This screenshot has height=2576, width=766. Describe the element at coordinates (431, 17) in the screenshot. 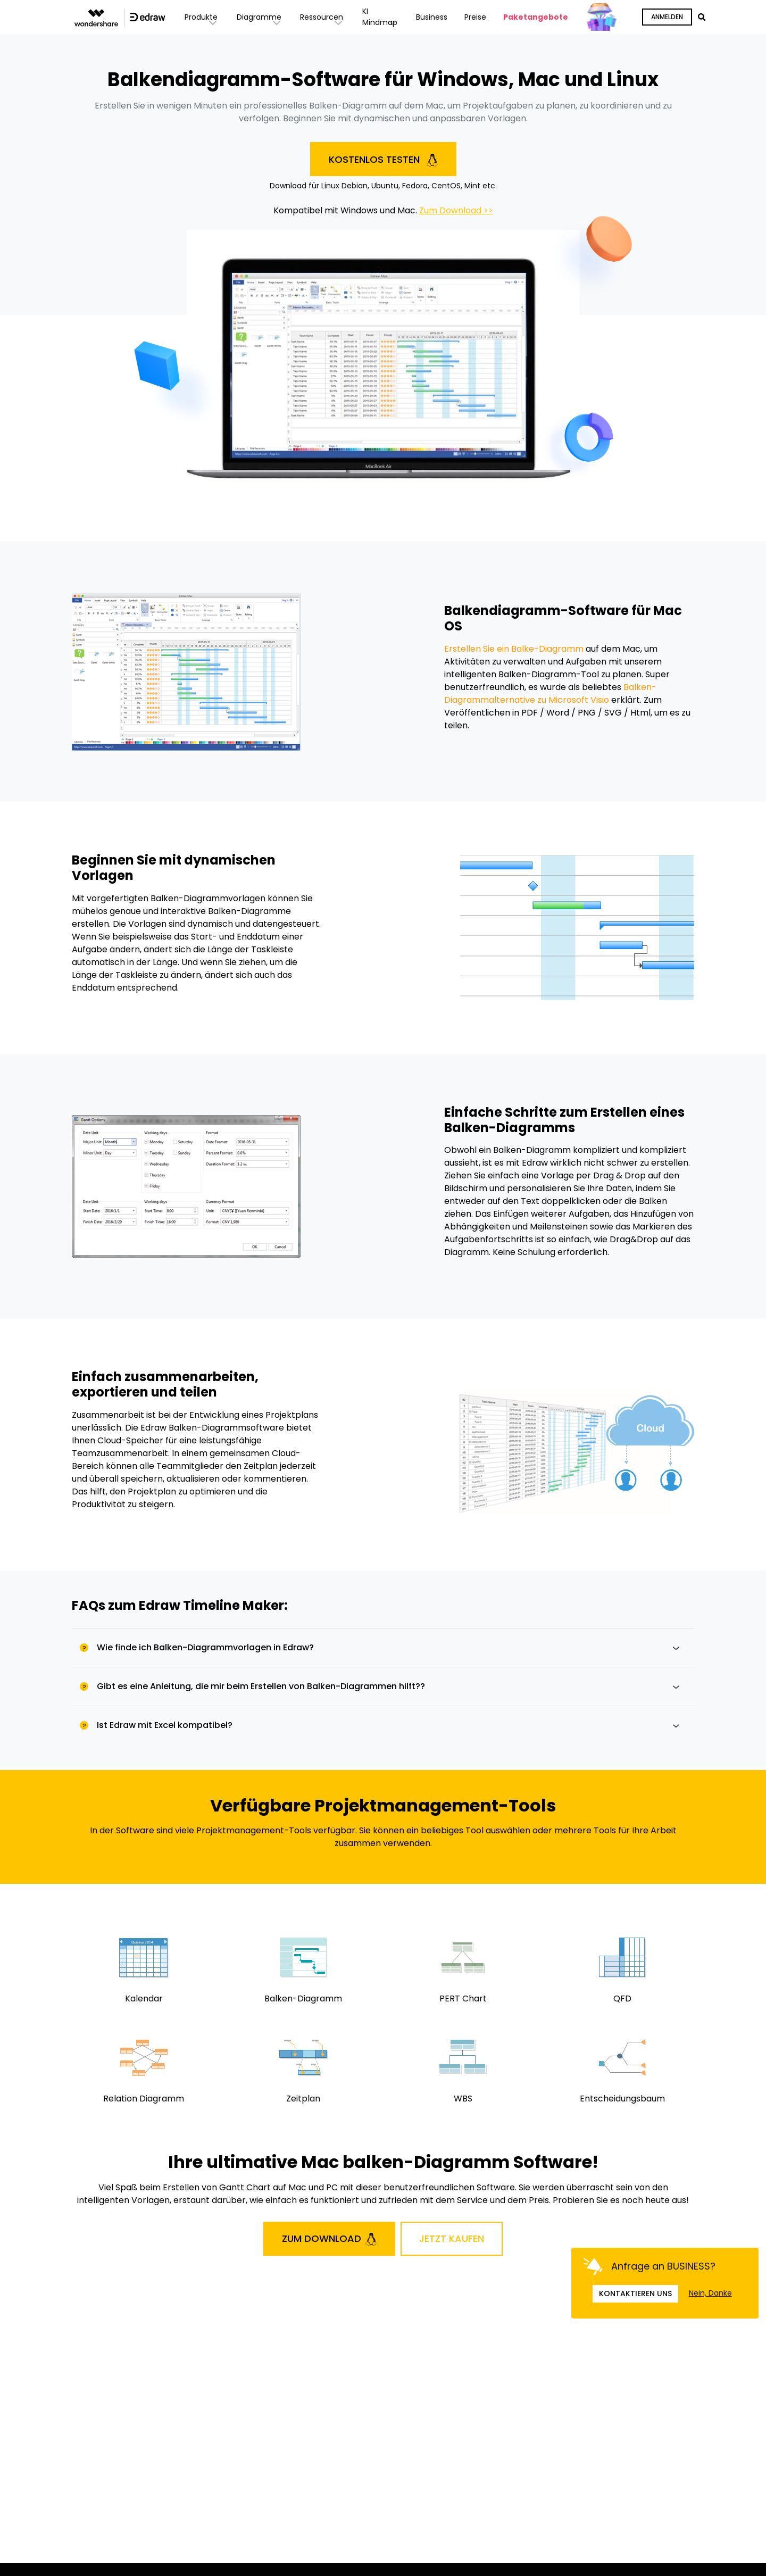

I see `Business` at that location.